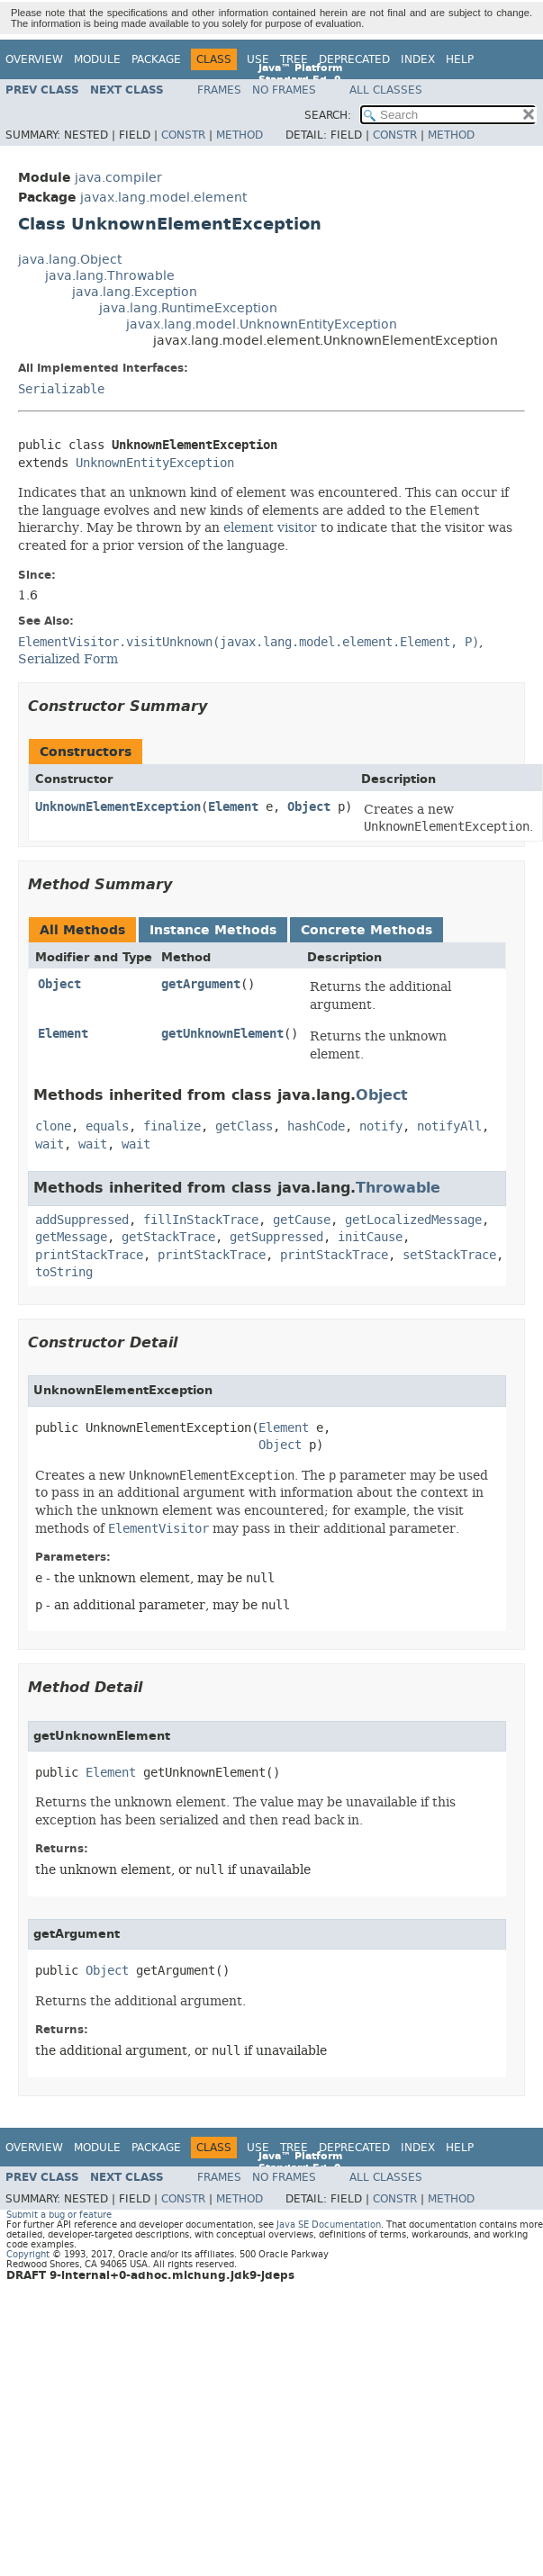 The image size is (543, 2576). I want to click on Help, so click(460, 59).